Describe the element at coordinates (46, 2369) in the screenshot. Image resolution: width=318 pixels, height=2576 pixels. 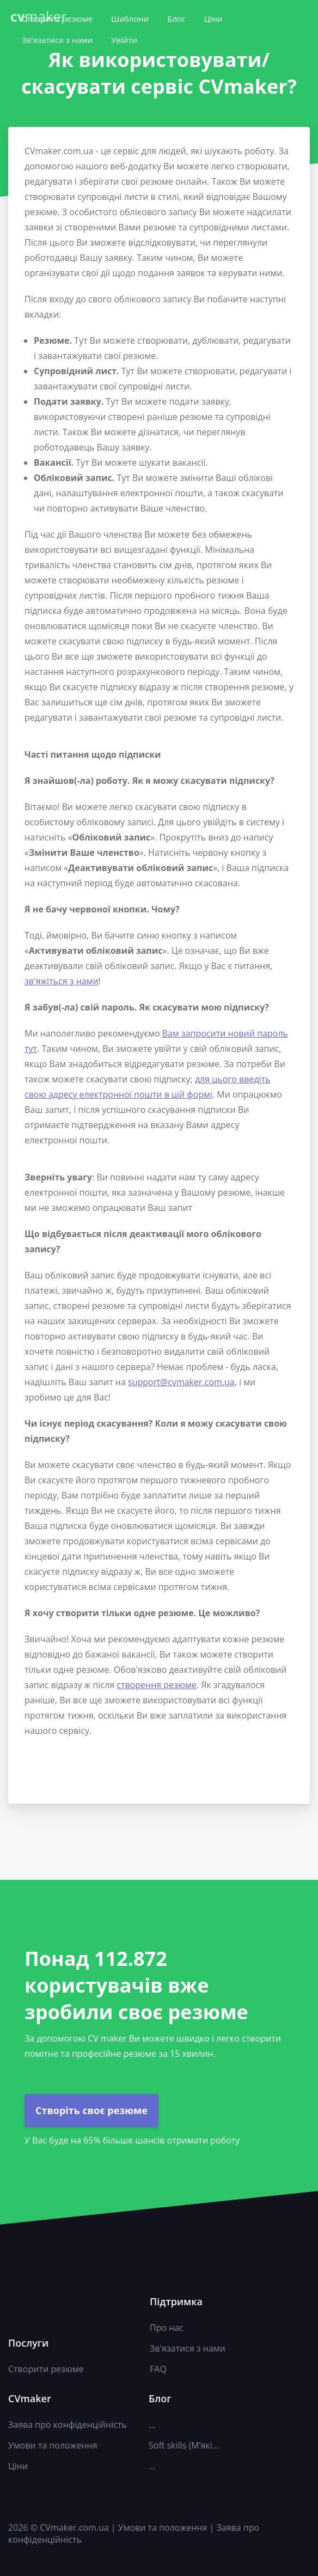
I see `Створити резюме` at that location.